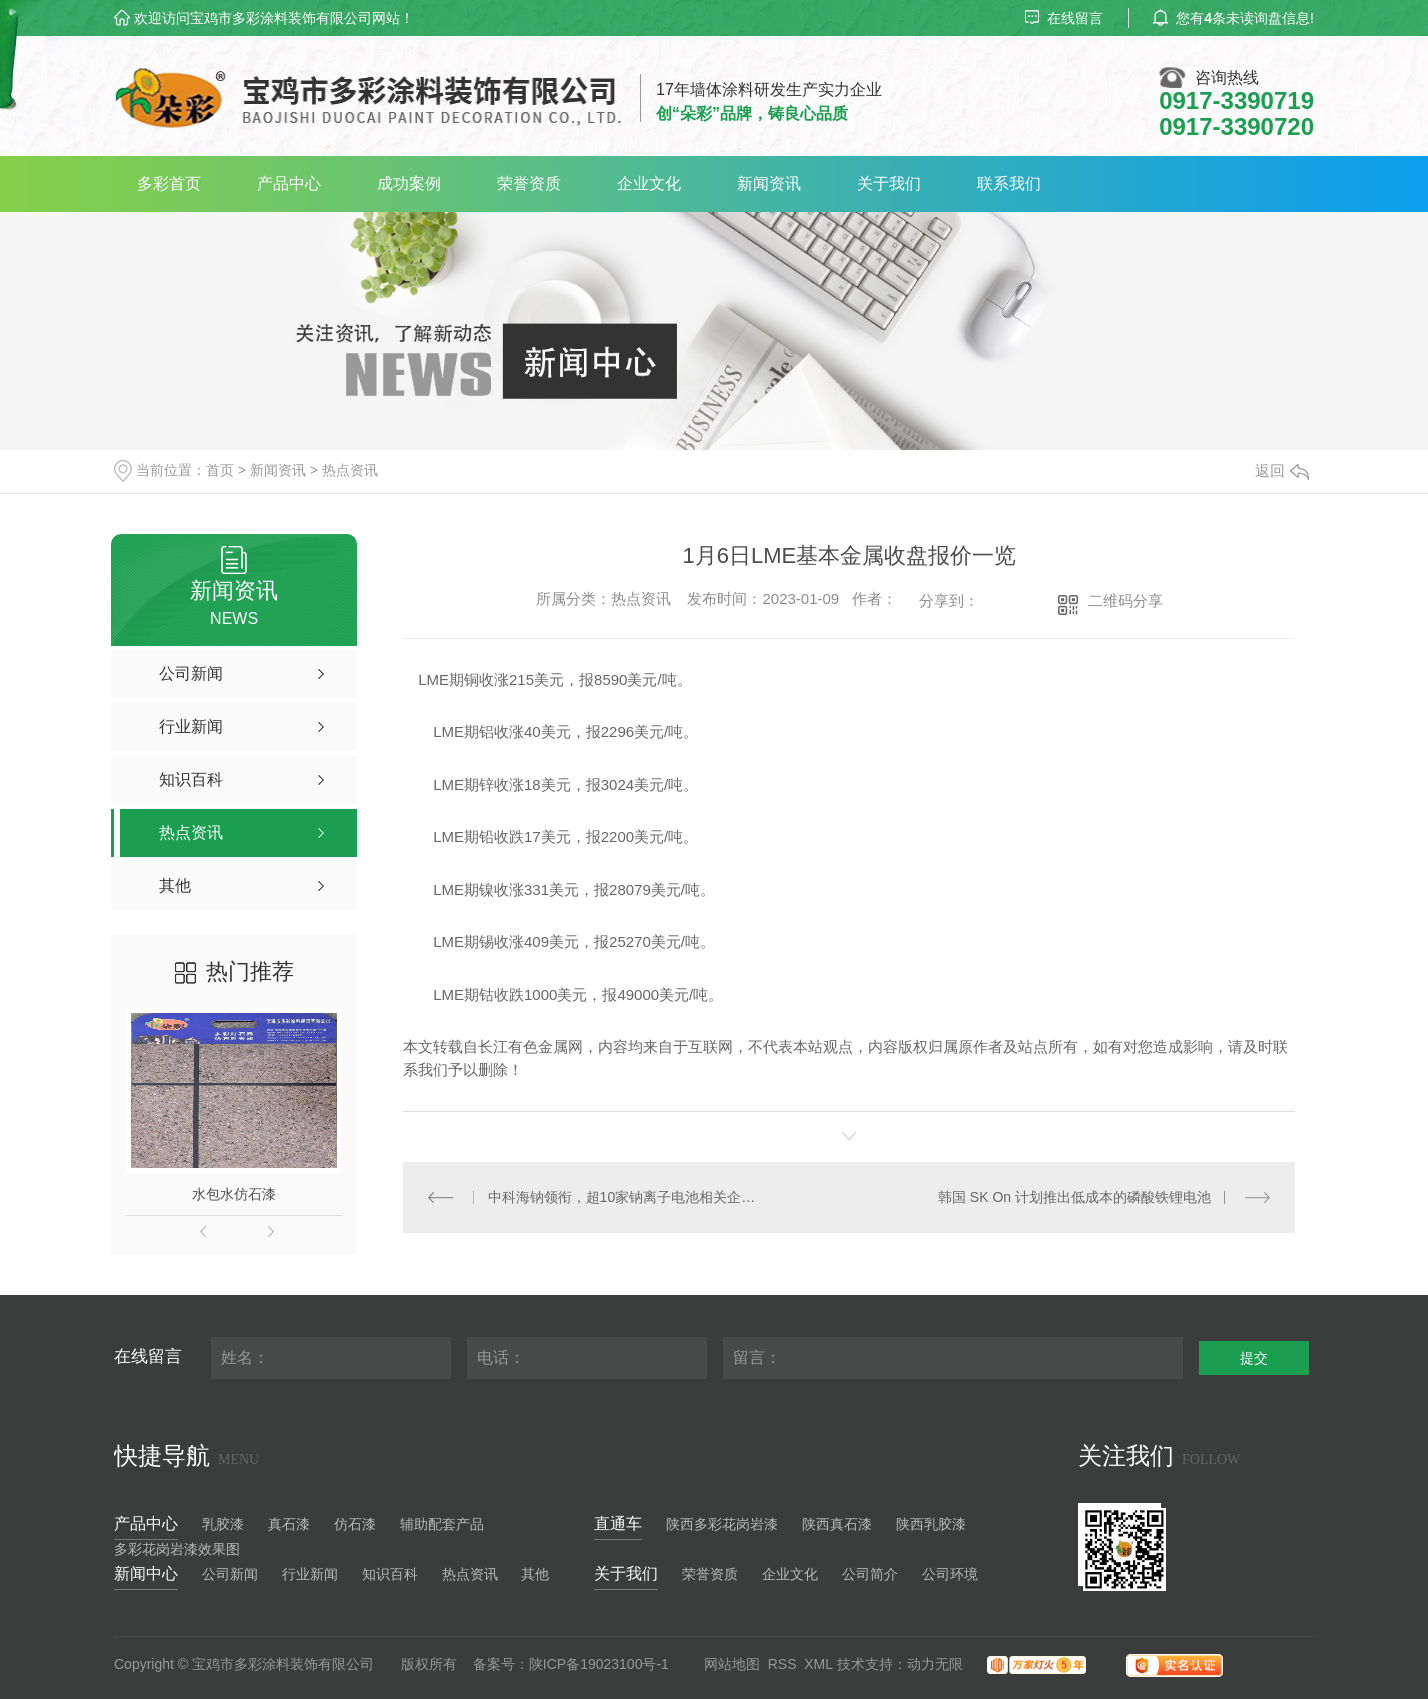 This screenshot has width=1428, height=1699. I want to click on 荣誉资质, so click(529, 183).